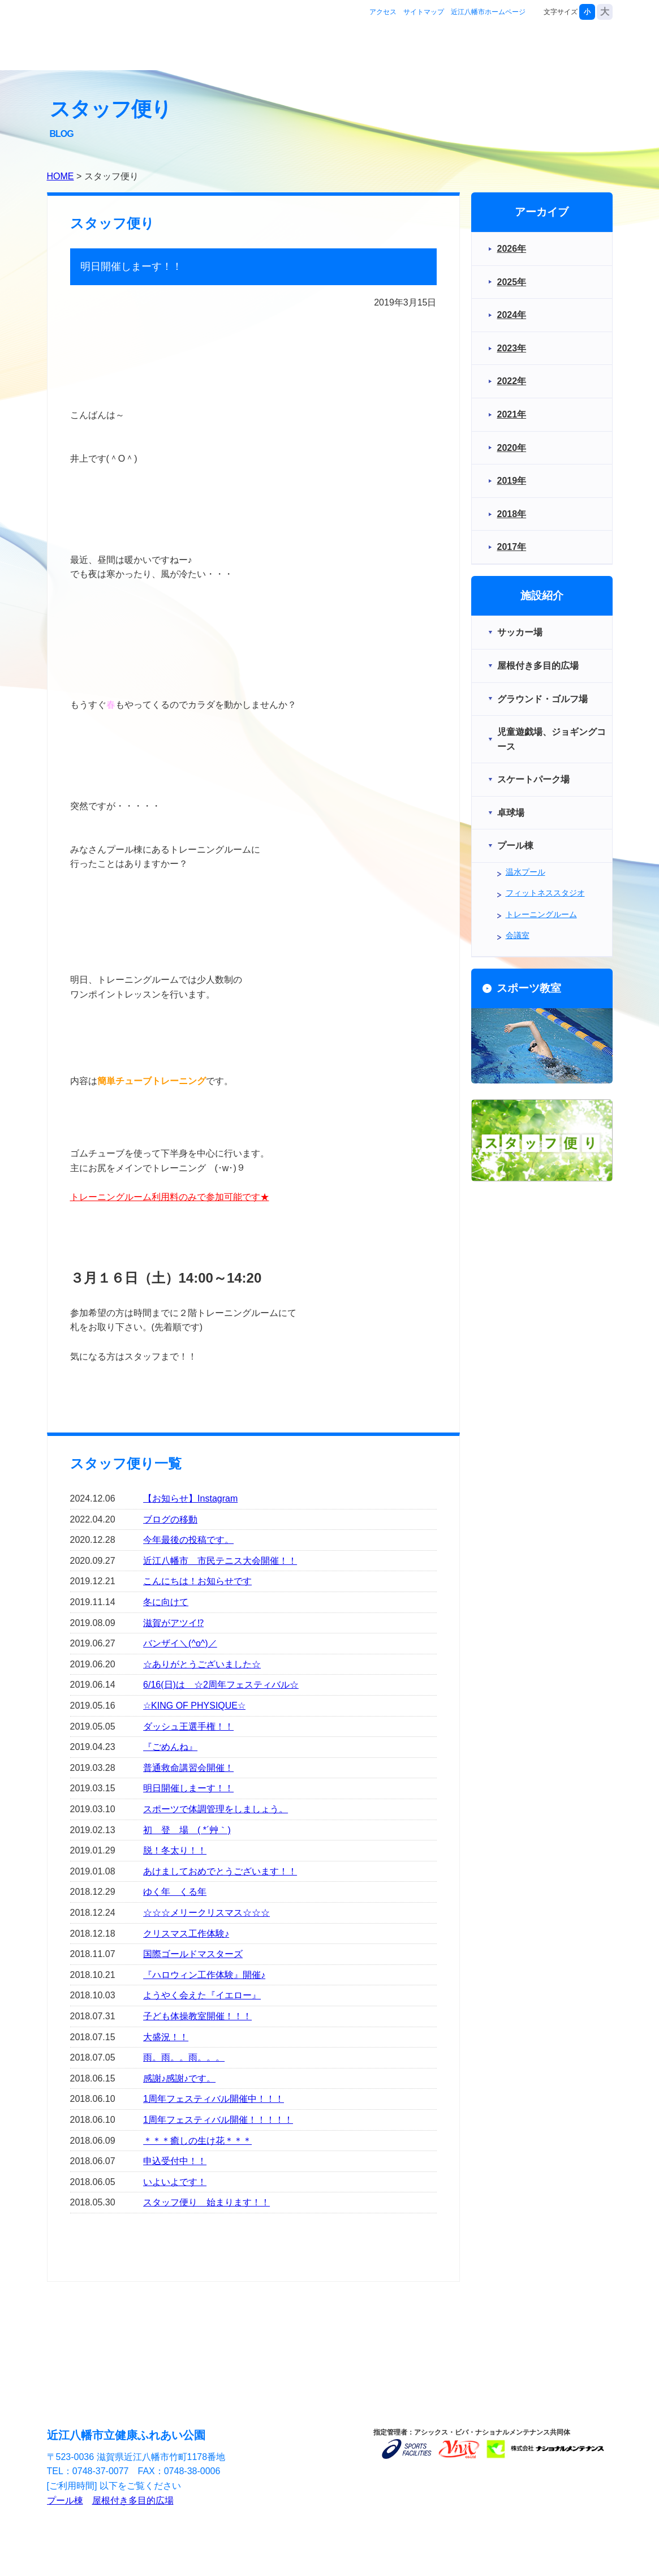  I want to click on フィットネススタジオ, so click(545, 892).